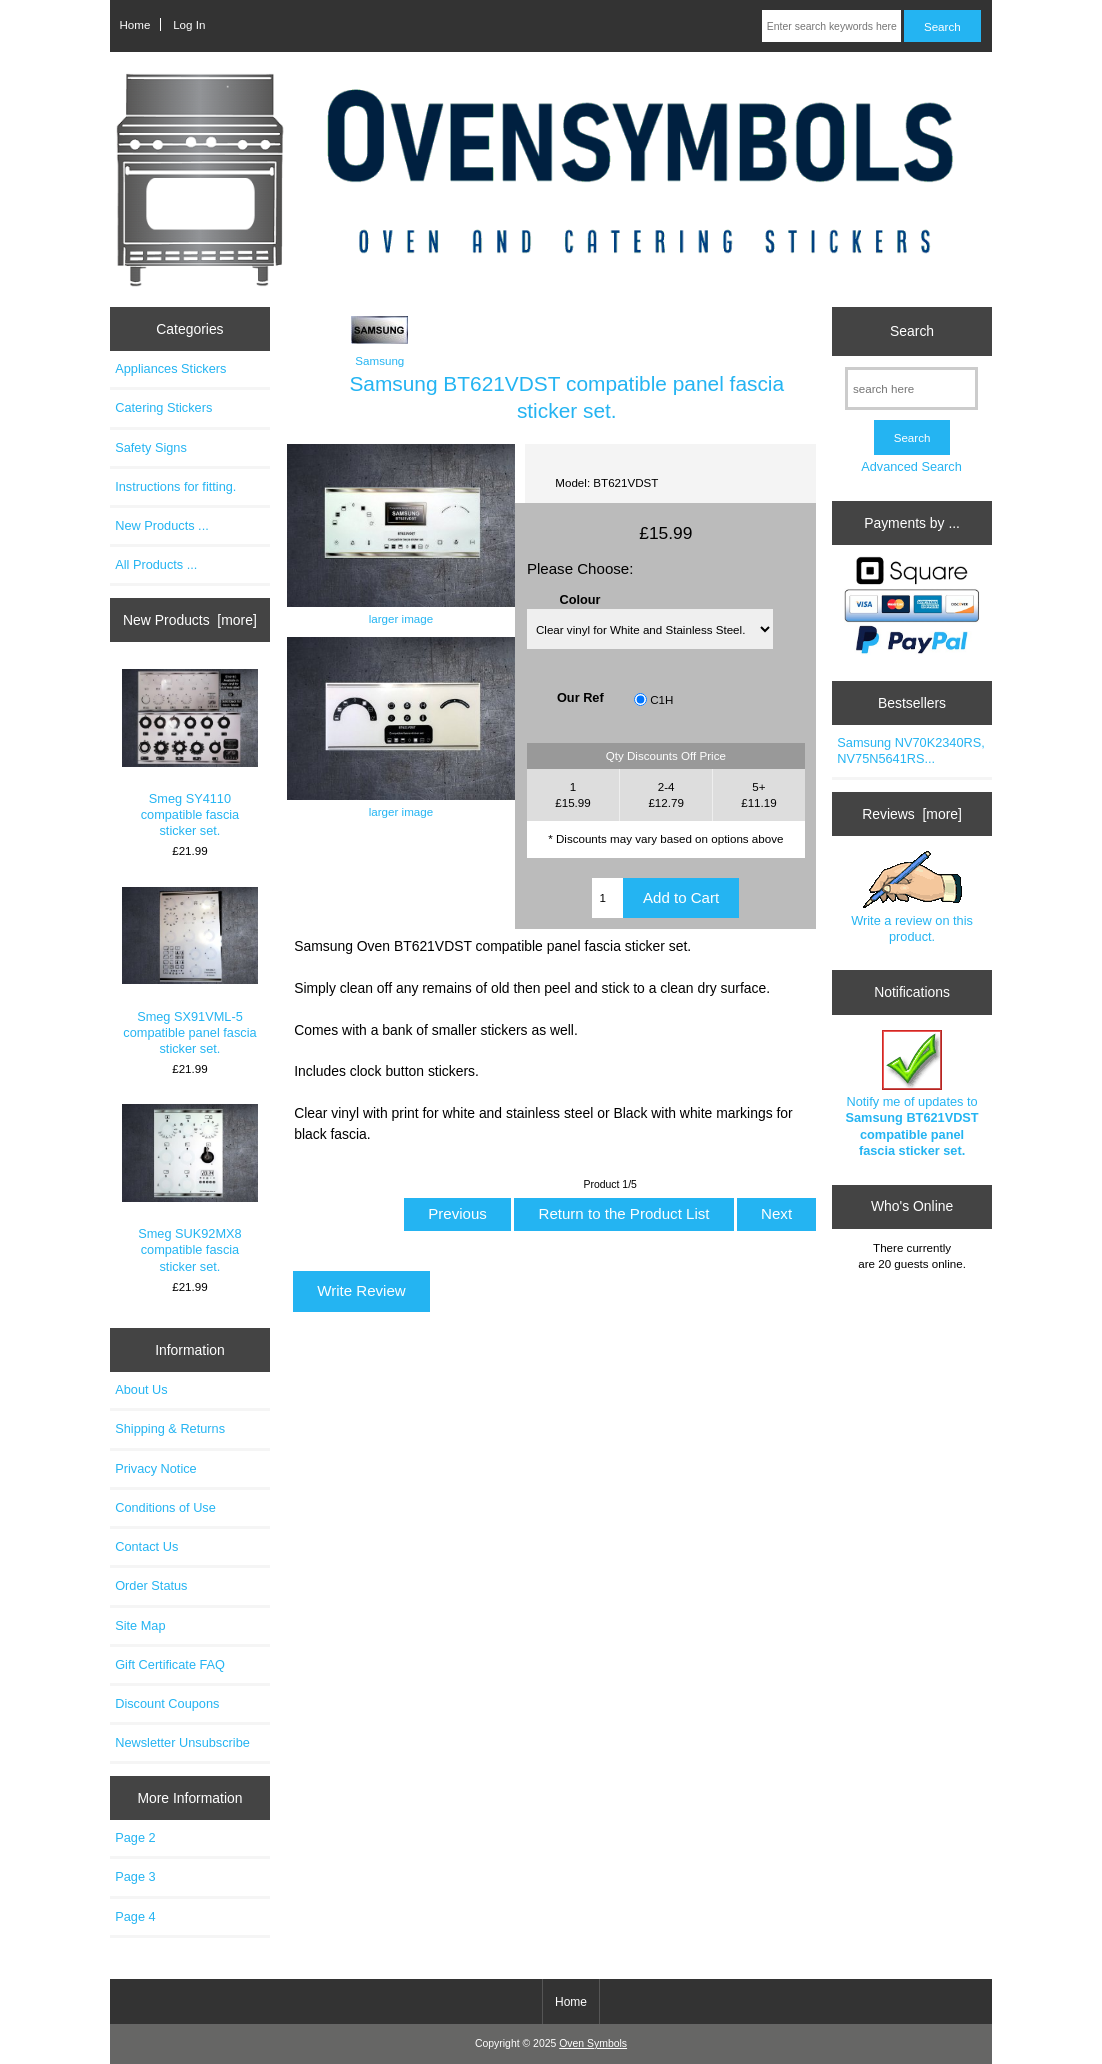  I want to click on Reviews [more], so click(912, 814).